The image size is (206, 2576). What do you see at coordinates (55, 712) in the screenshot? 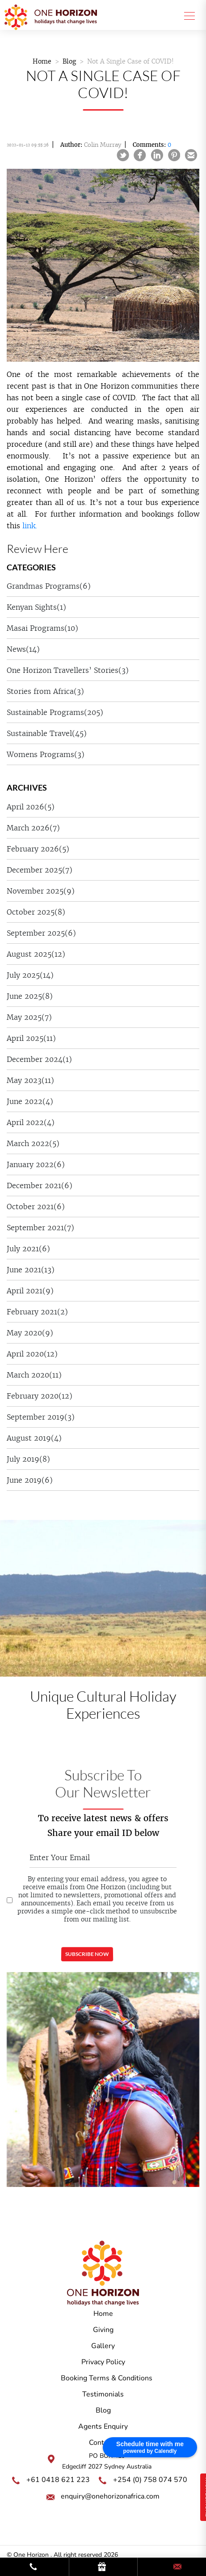
I see `Sustainable Programs` at bounding box center [55, 712].